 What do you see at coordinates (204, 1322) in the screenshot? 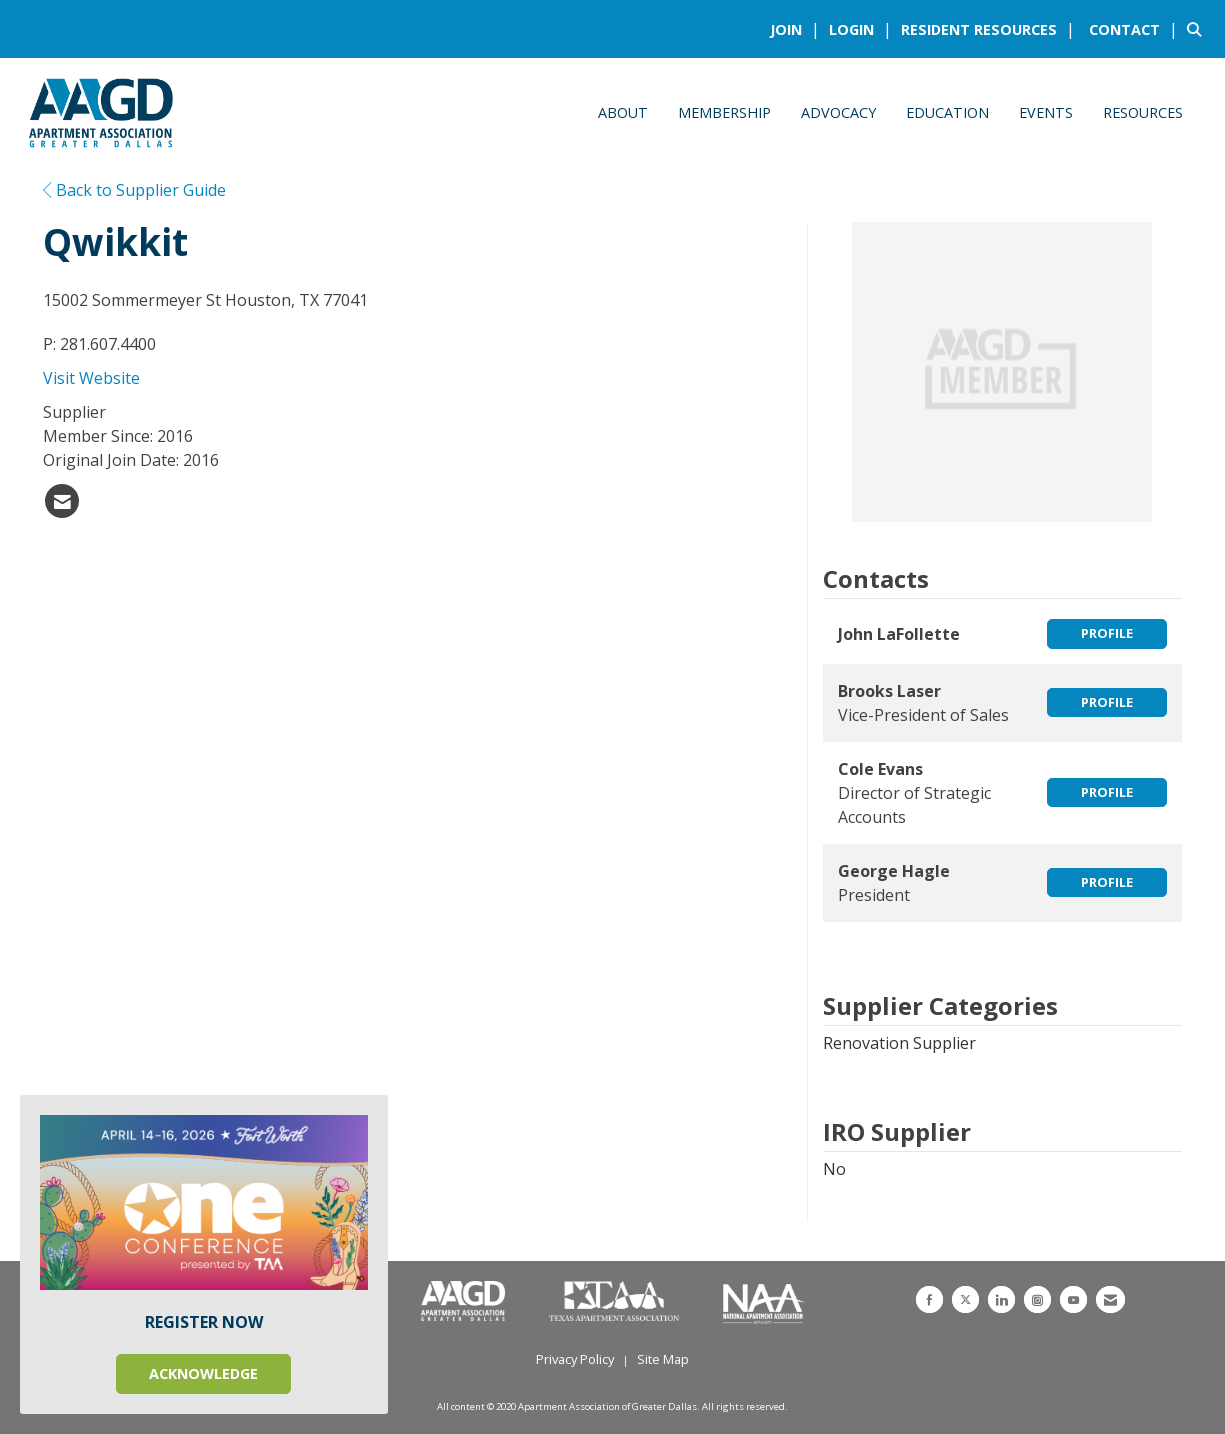
I see `REGISTER NOW` at bounding box center [204, 1322].